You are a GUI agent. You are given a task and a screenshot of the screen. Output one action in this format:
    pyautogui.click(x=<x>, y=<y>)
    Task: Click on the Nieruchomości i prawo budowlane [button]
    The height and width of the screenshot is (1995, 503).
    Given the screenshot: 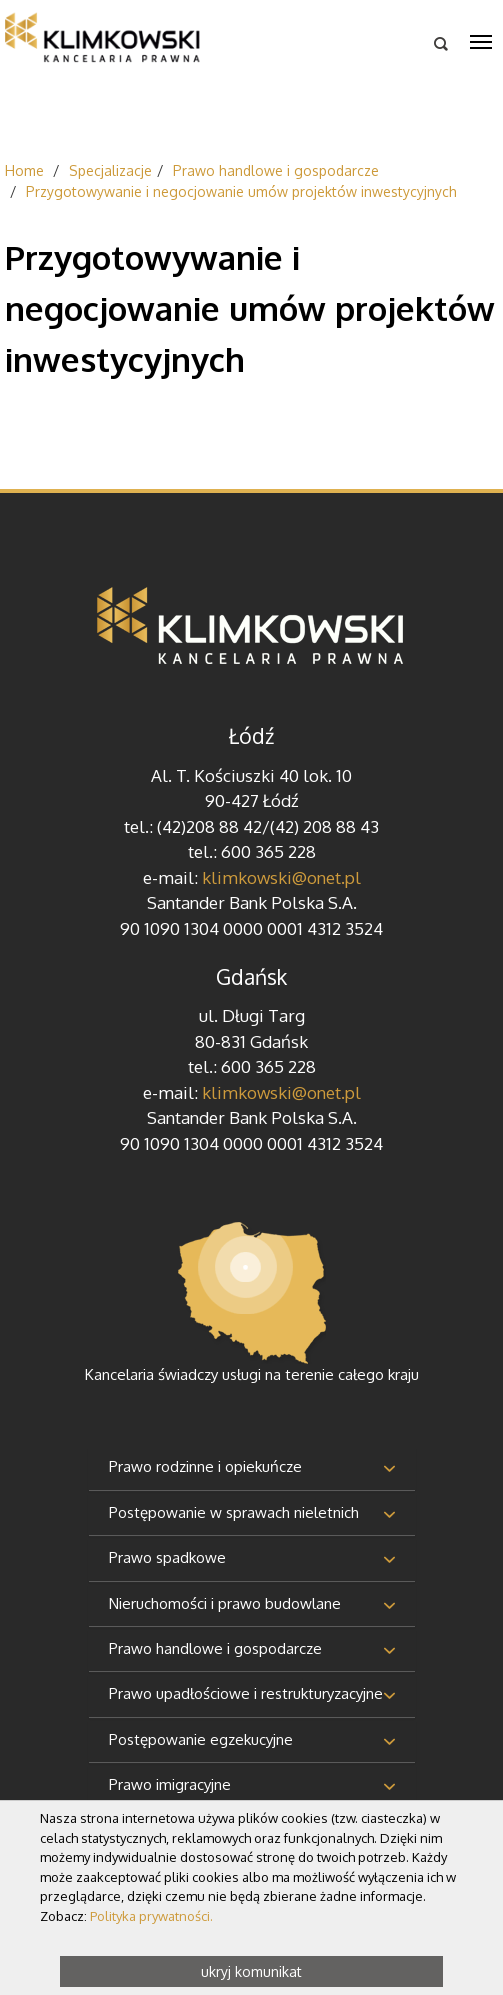 What is the action you would take?
    pyautogui.click(x=225, y=1603)
    